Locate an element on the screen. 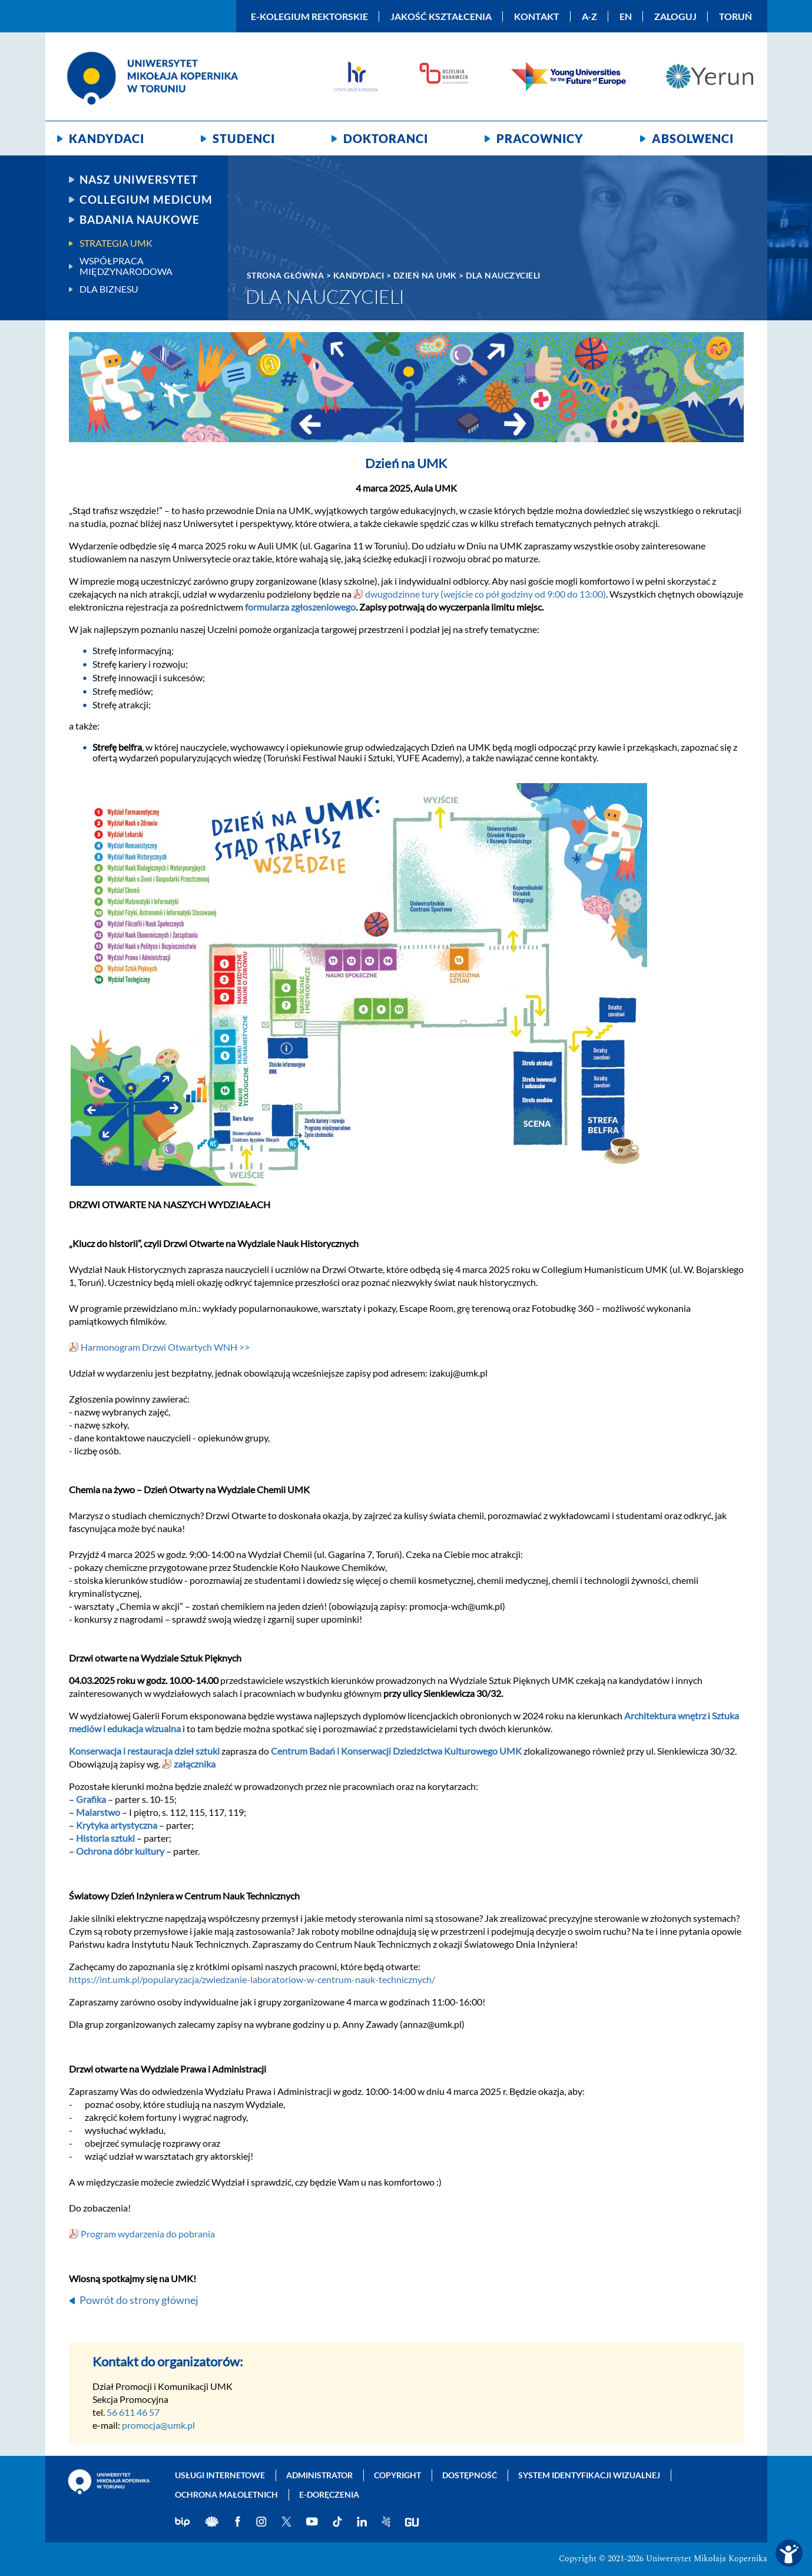 The image size is (812, 2576). Harmonogram Drzwi Otwartych WNH >> is located at coordinates (165, 1346).